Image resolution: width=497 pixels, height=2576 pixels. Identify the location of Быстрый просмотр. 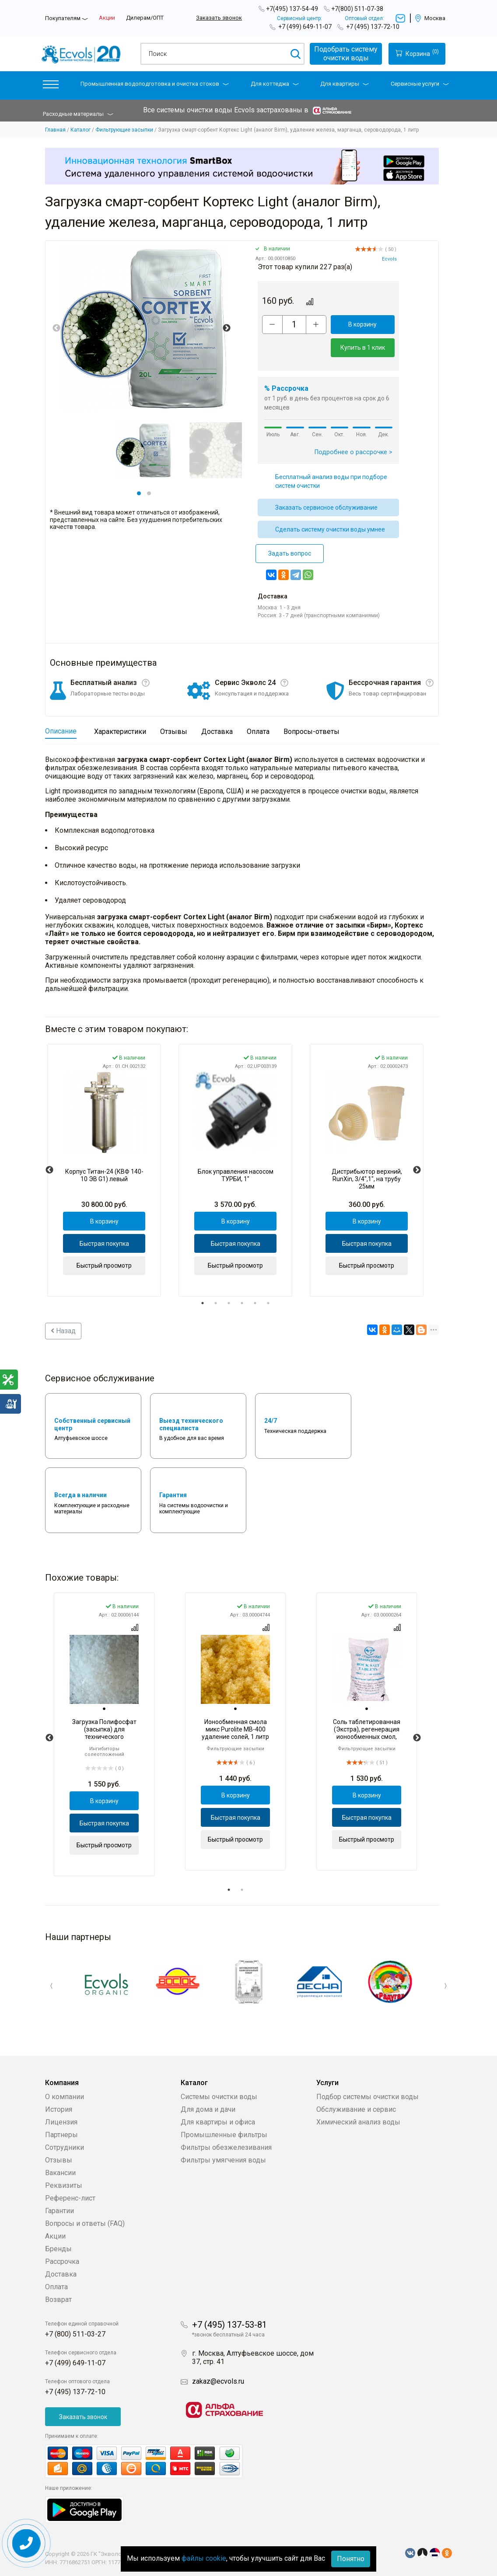
(104, 1265).